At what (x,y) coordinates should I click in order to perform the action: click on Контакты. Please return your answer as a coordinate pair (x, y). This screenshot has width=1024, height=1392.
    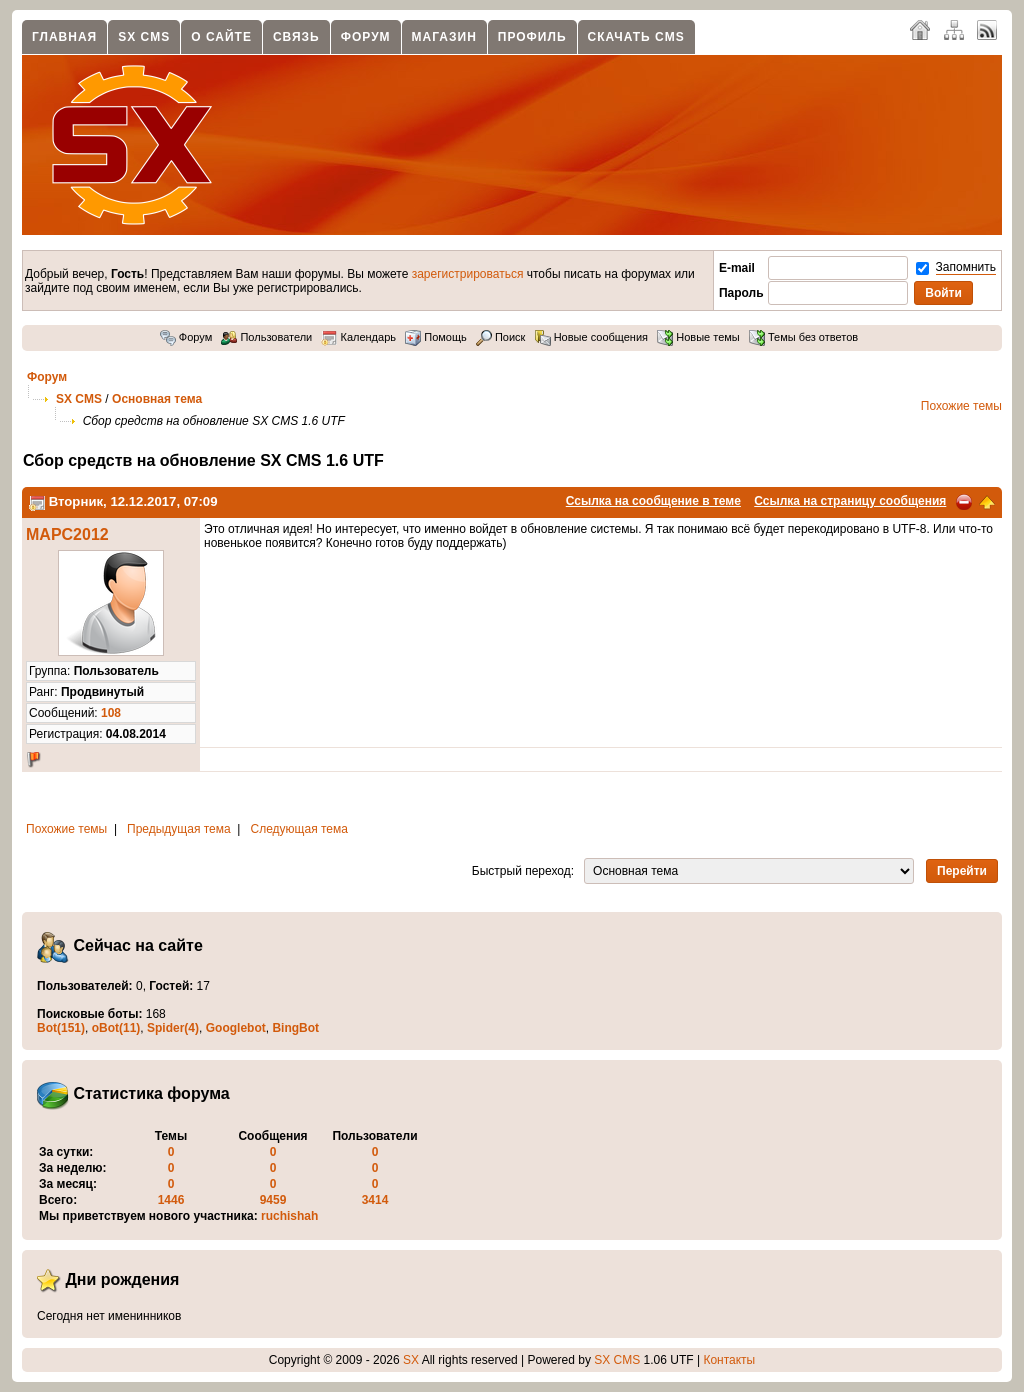
    Looking at the image, I should click on (729, 1360).